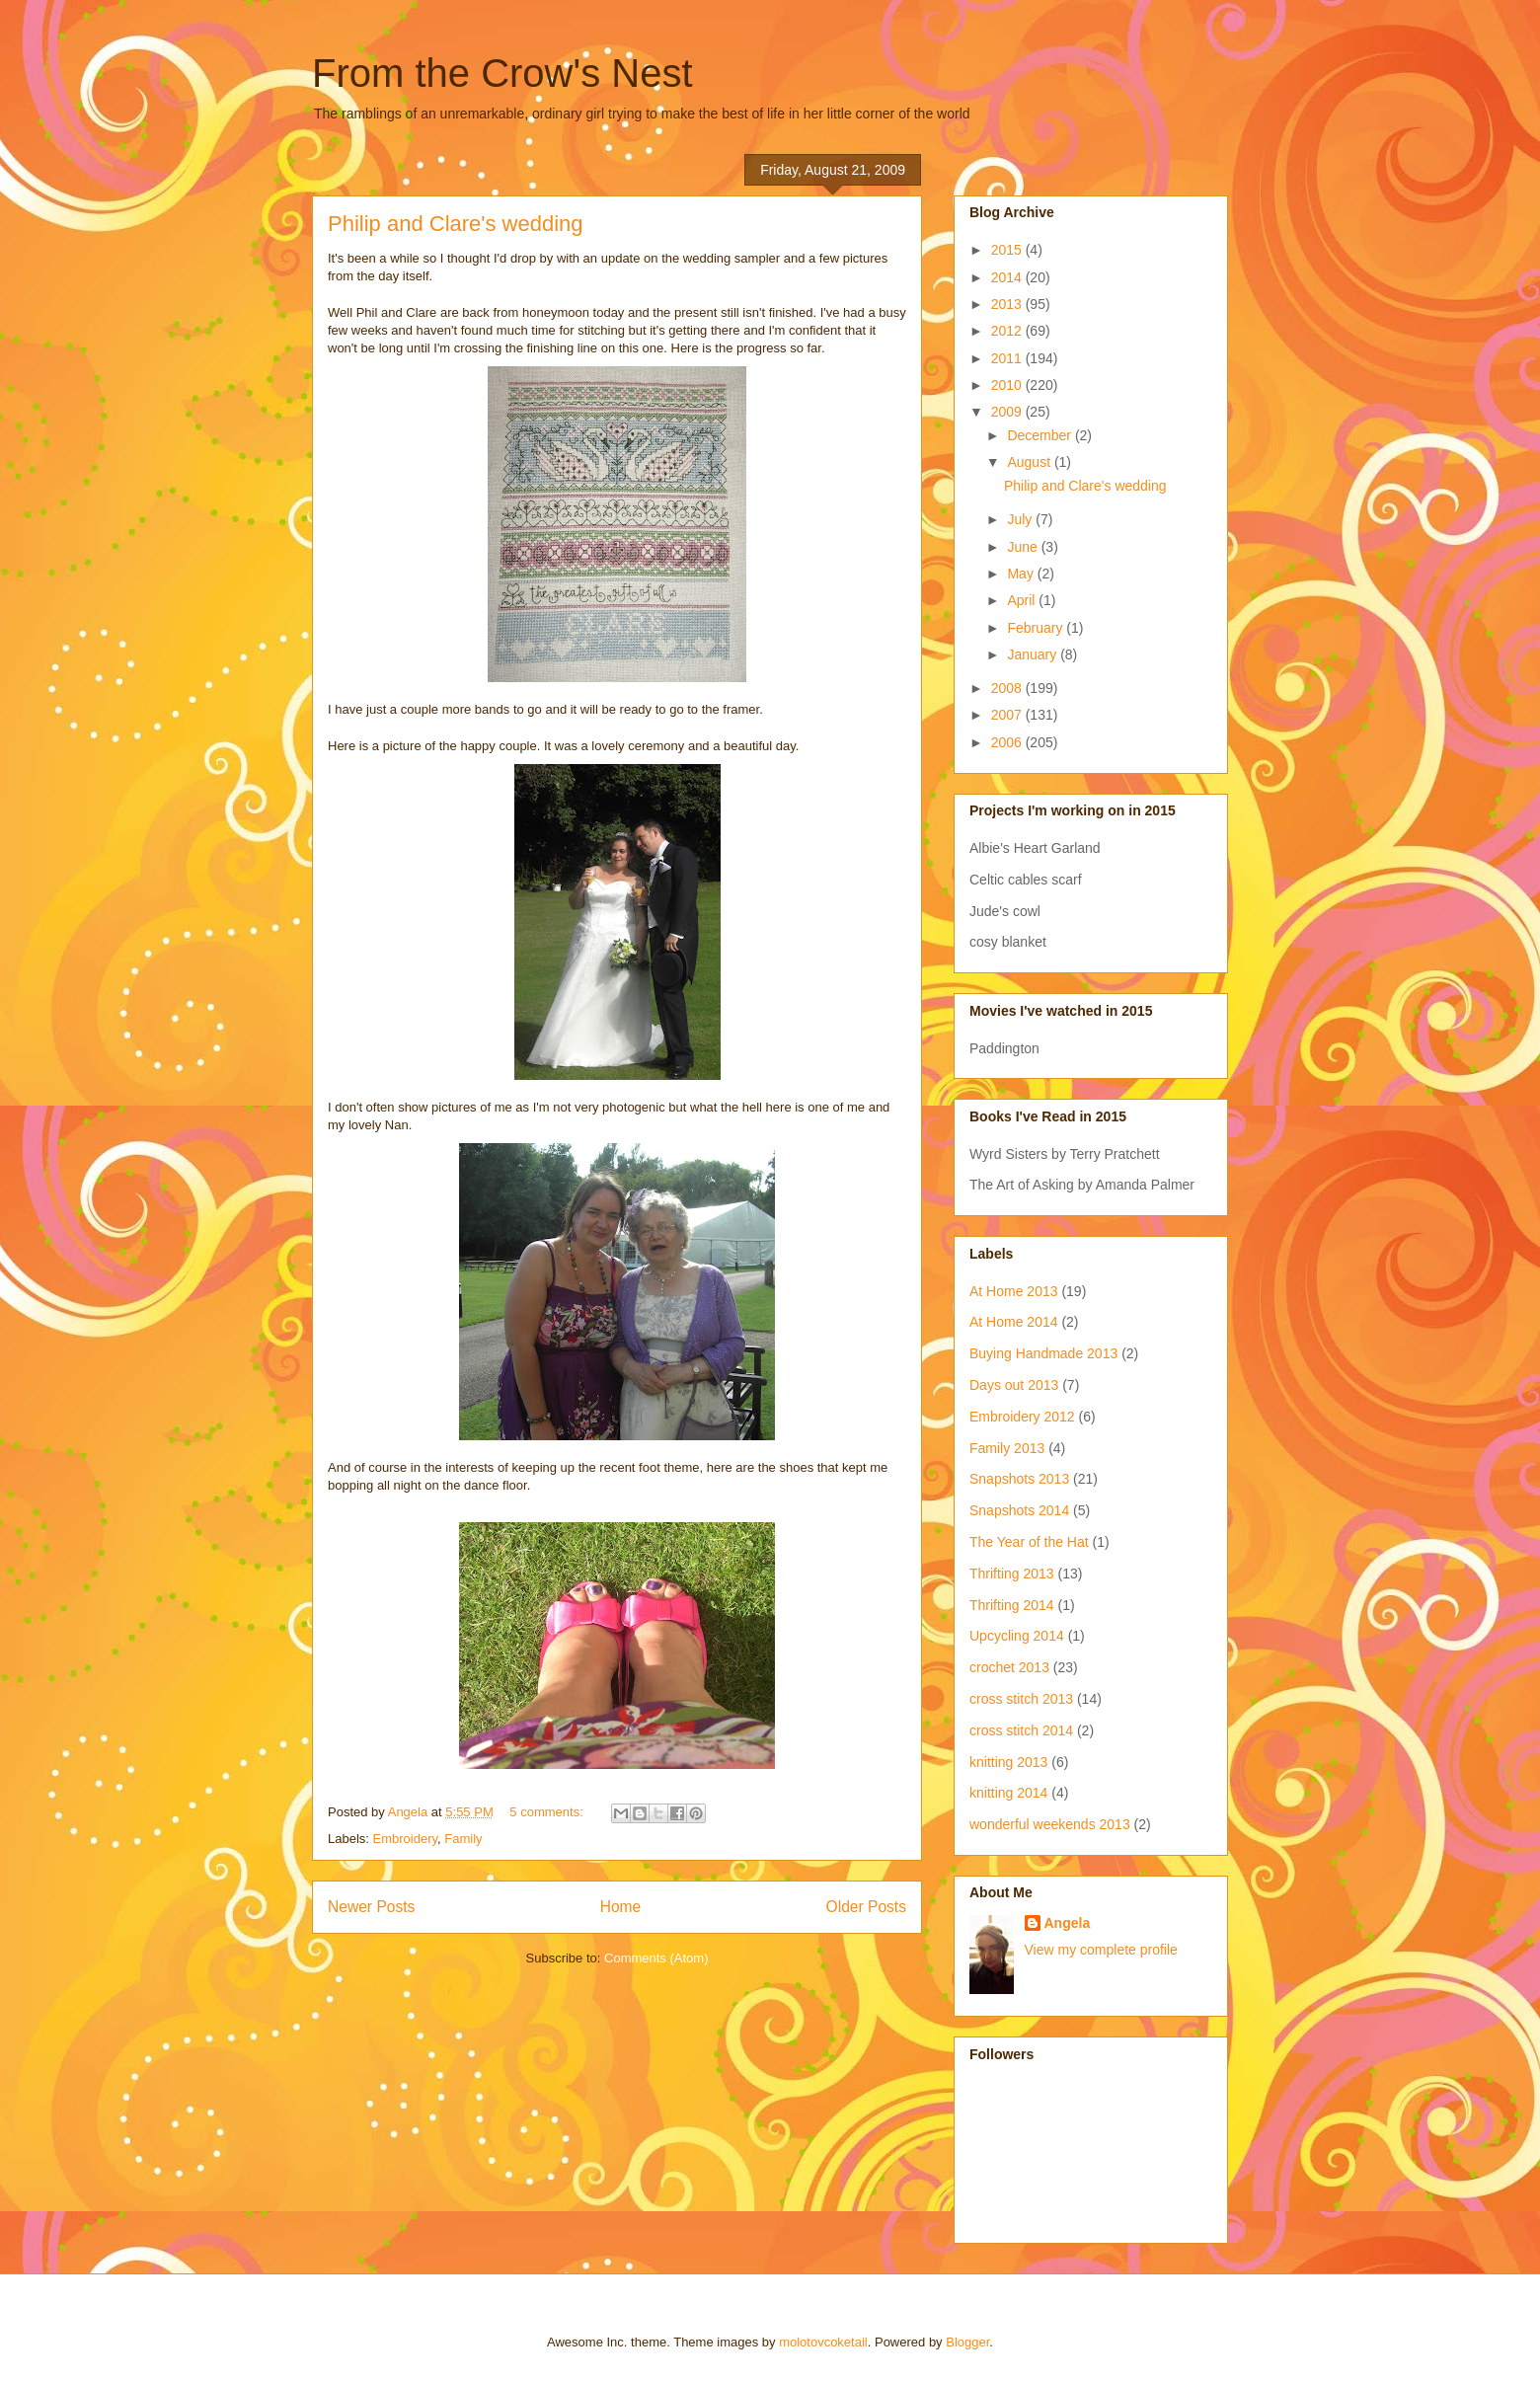 This screenshot has height=2381, width=1540. What do you see at coordinates (1101, 1950) in the screenshot?
I see `View my complete profile` at bounding box center [1101, 1950].